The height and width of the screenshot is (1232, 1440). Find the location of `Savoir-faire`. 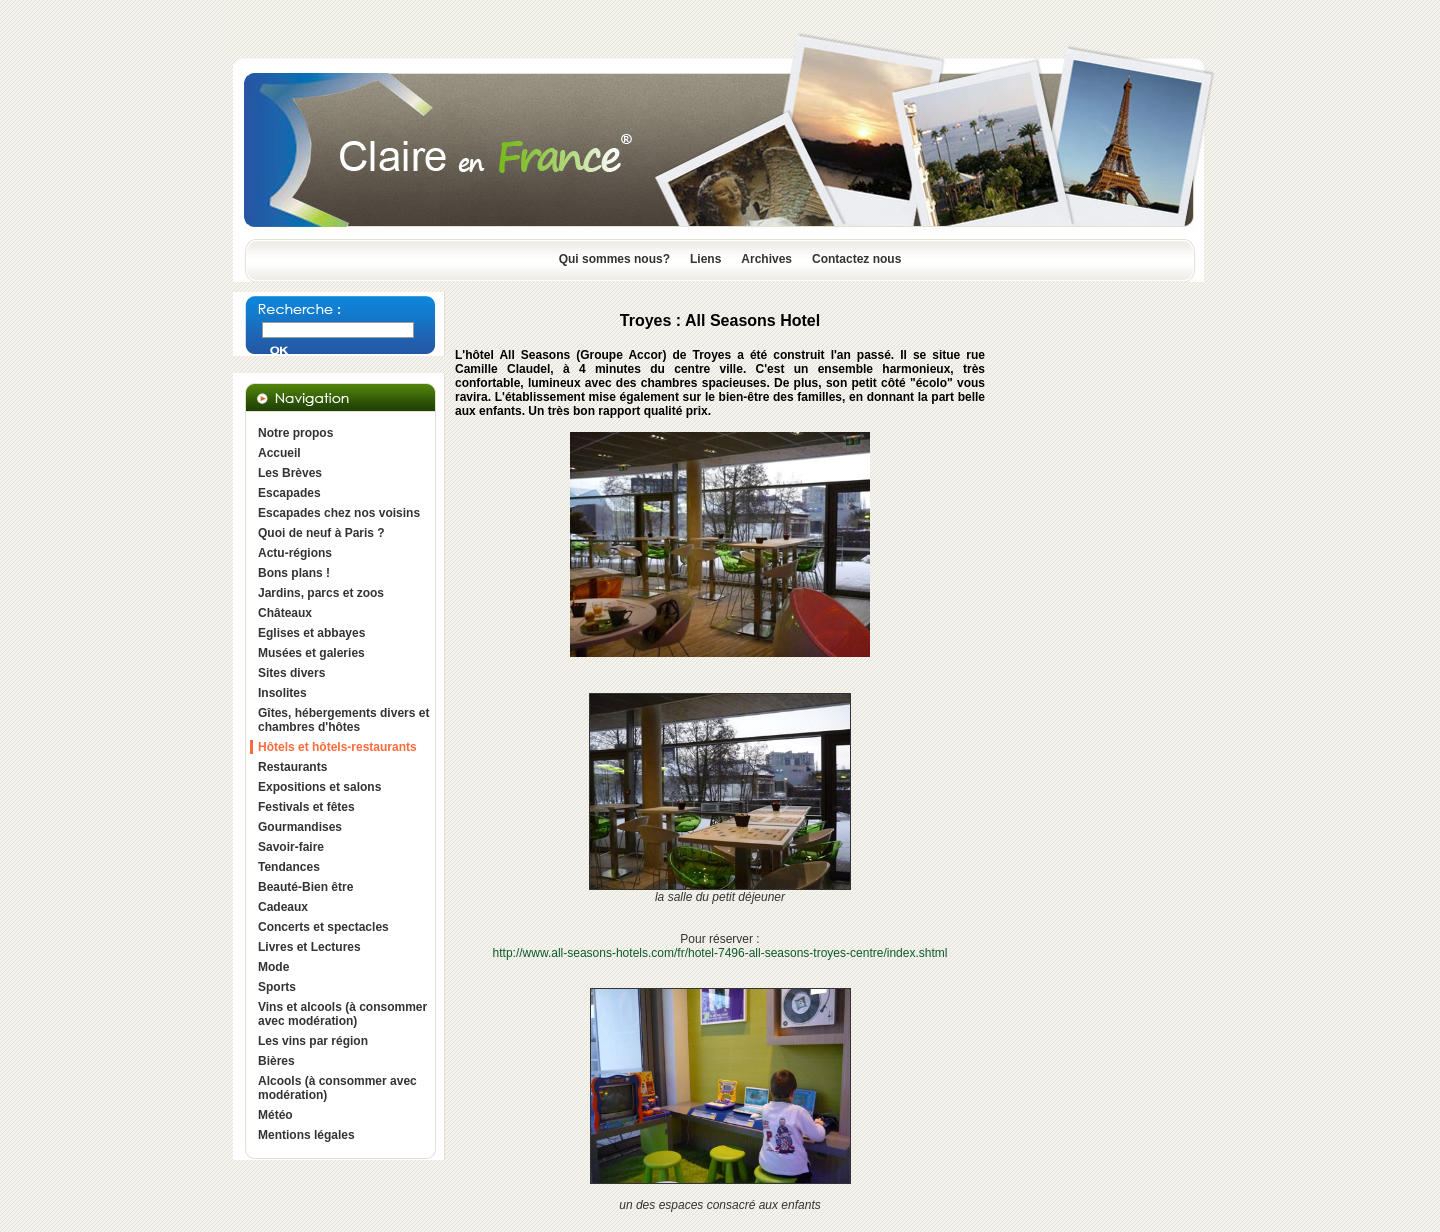

Savoir-faire is located at coordinates (291, 847).